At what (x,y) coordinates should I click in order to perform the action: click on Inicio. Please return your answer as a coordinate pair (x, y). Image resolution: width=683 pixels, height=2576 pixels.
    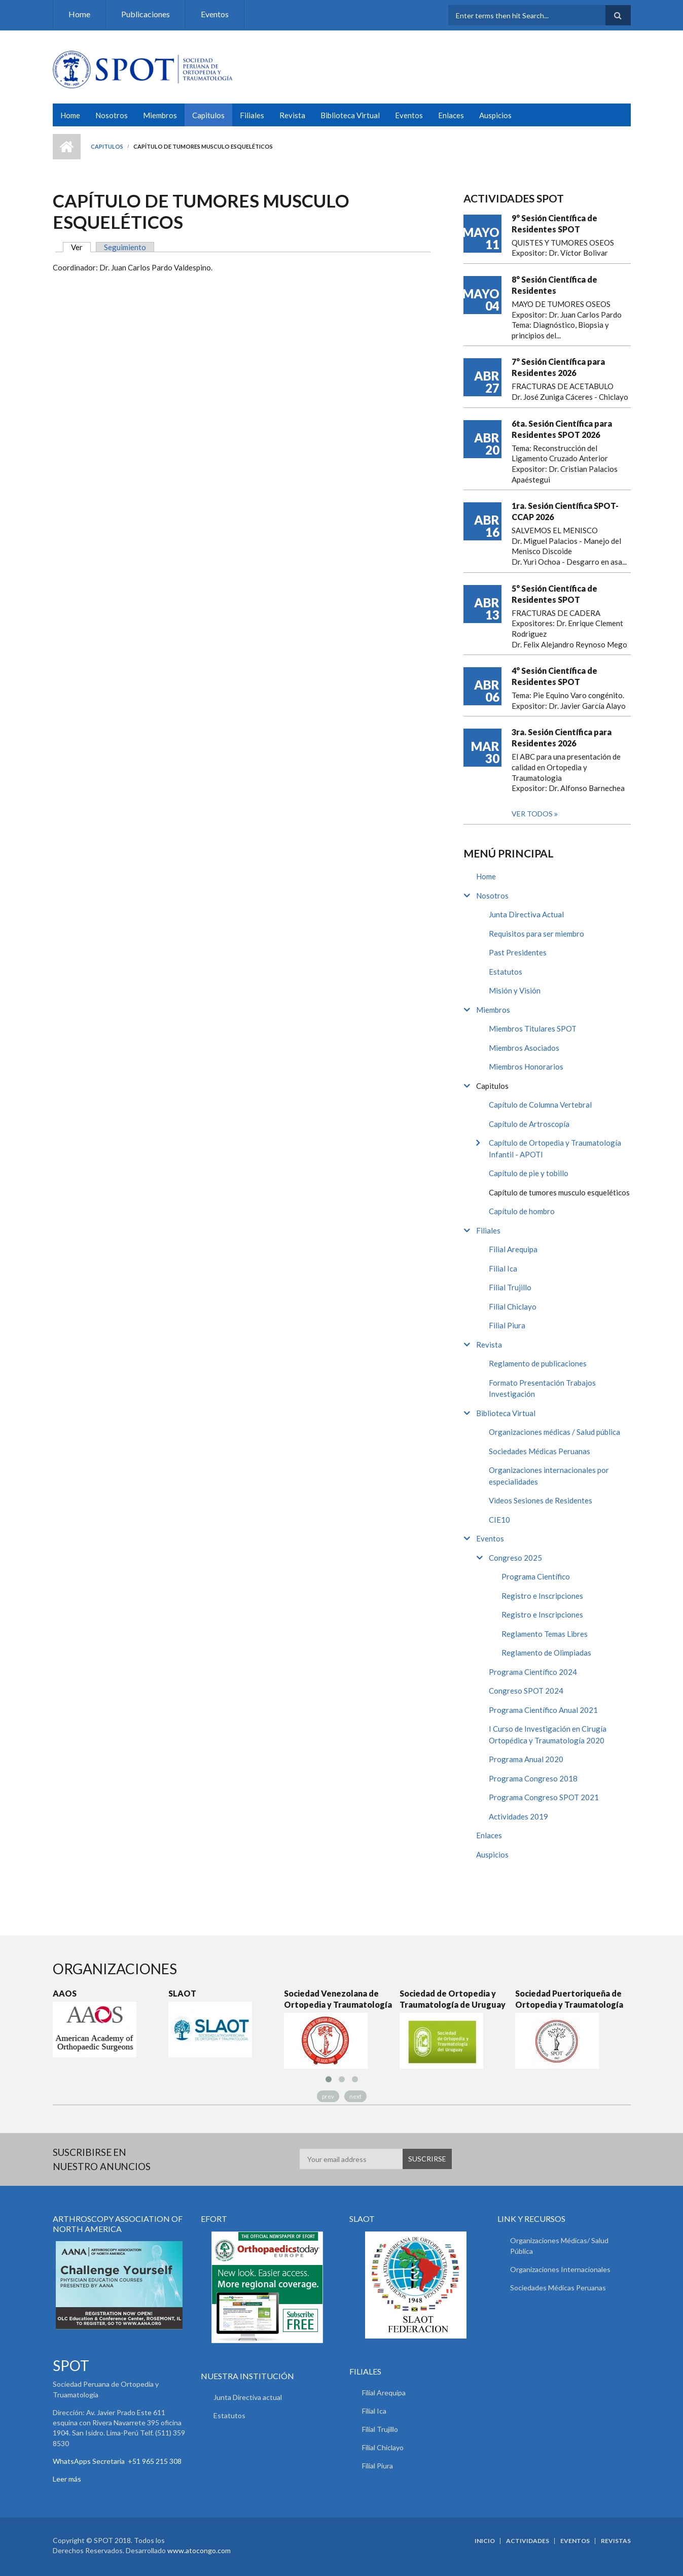
    Looking at the image, I should click on (67, 146).